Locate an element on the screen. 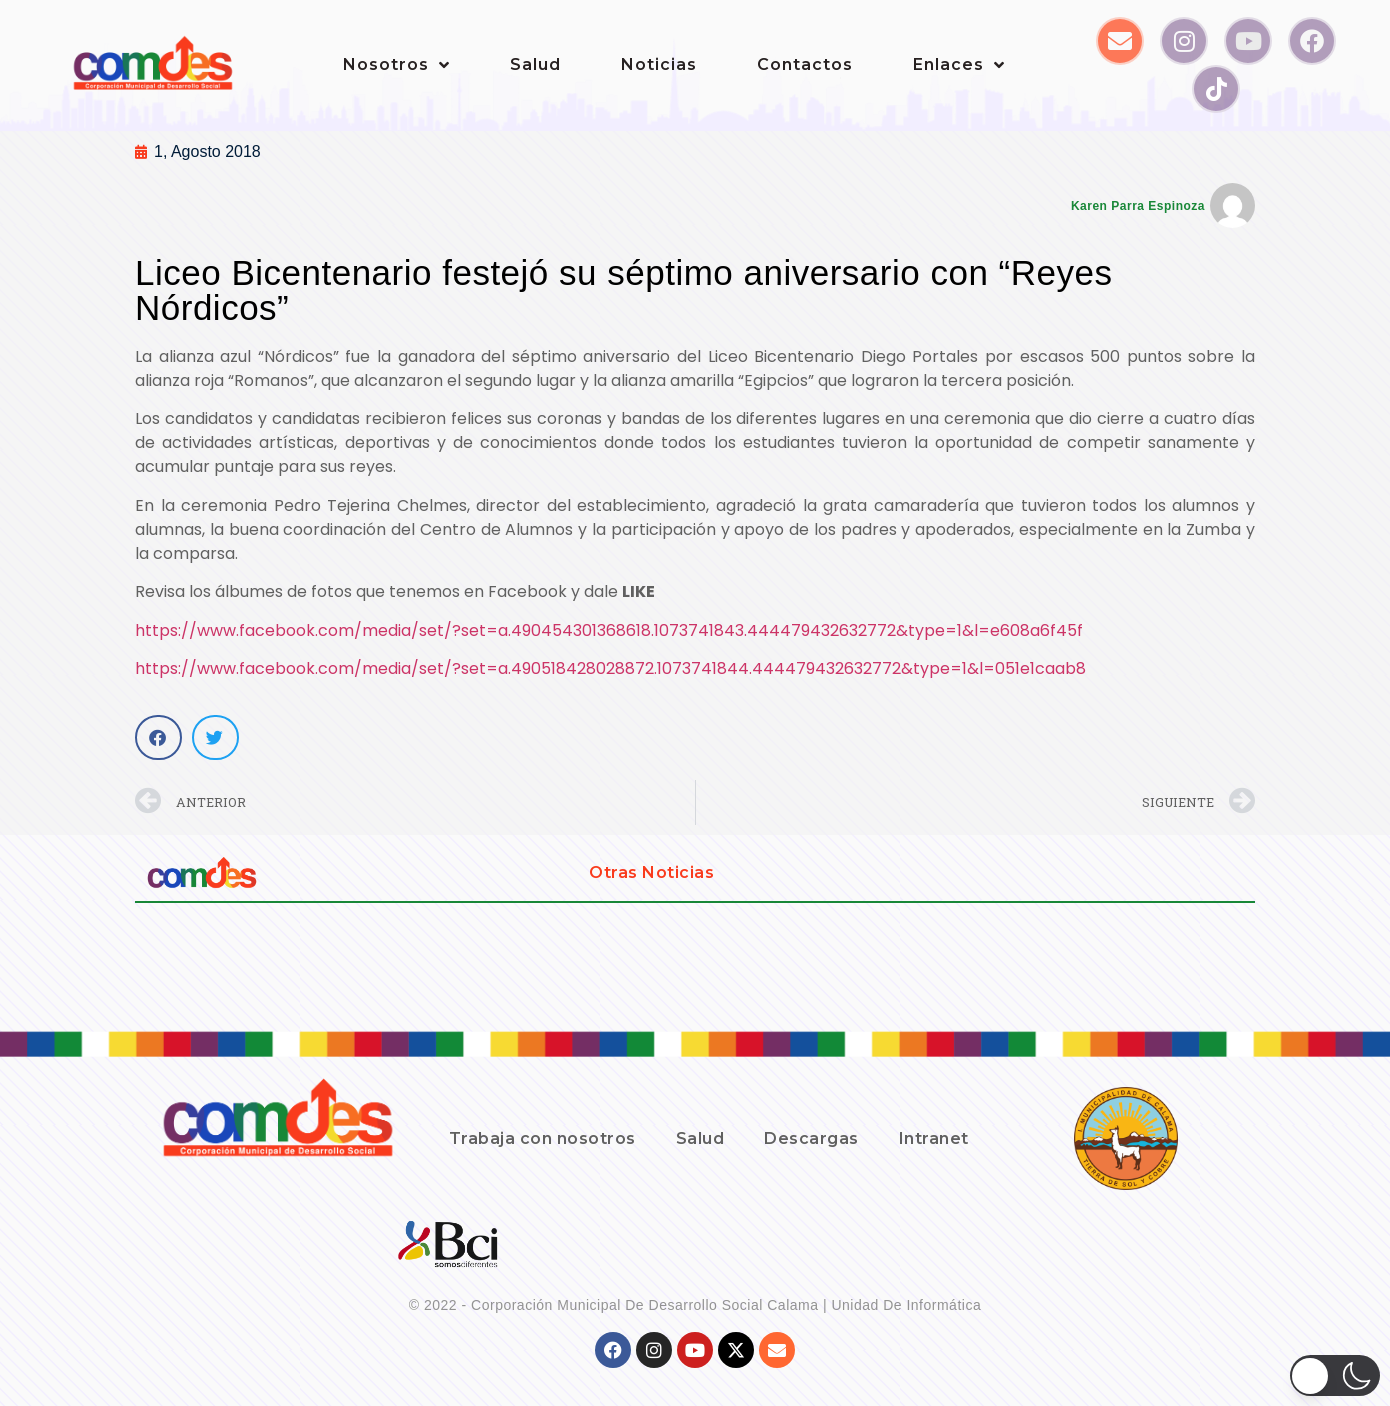 This screenshot has width=1390, height=1406. Descargas is located at coordinates (811, 1138).